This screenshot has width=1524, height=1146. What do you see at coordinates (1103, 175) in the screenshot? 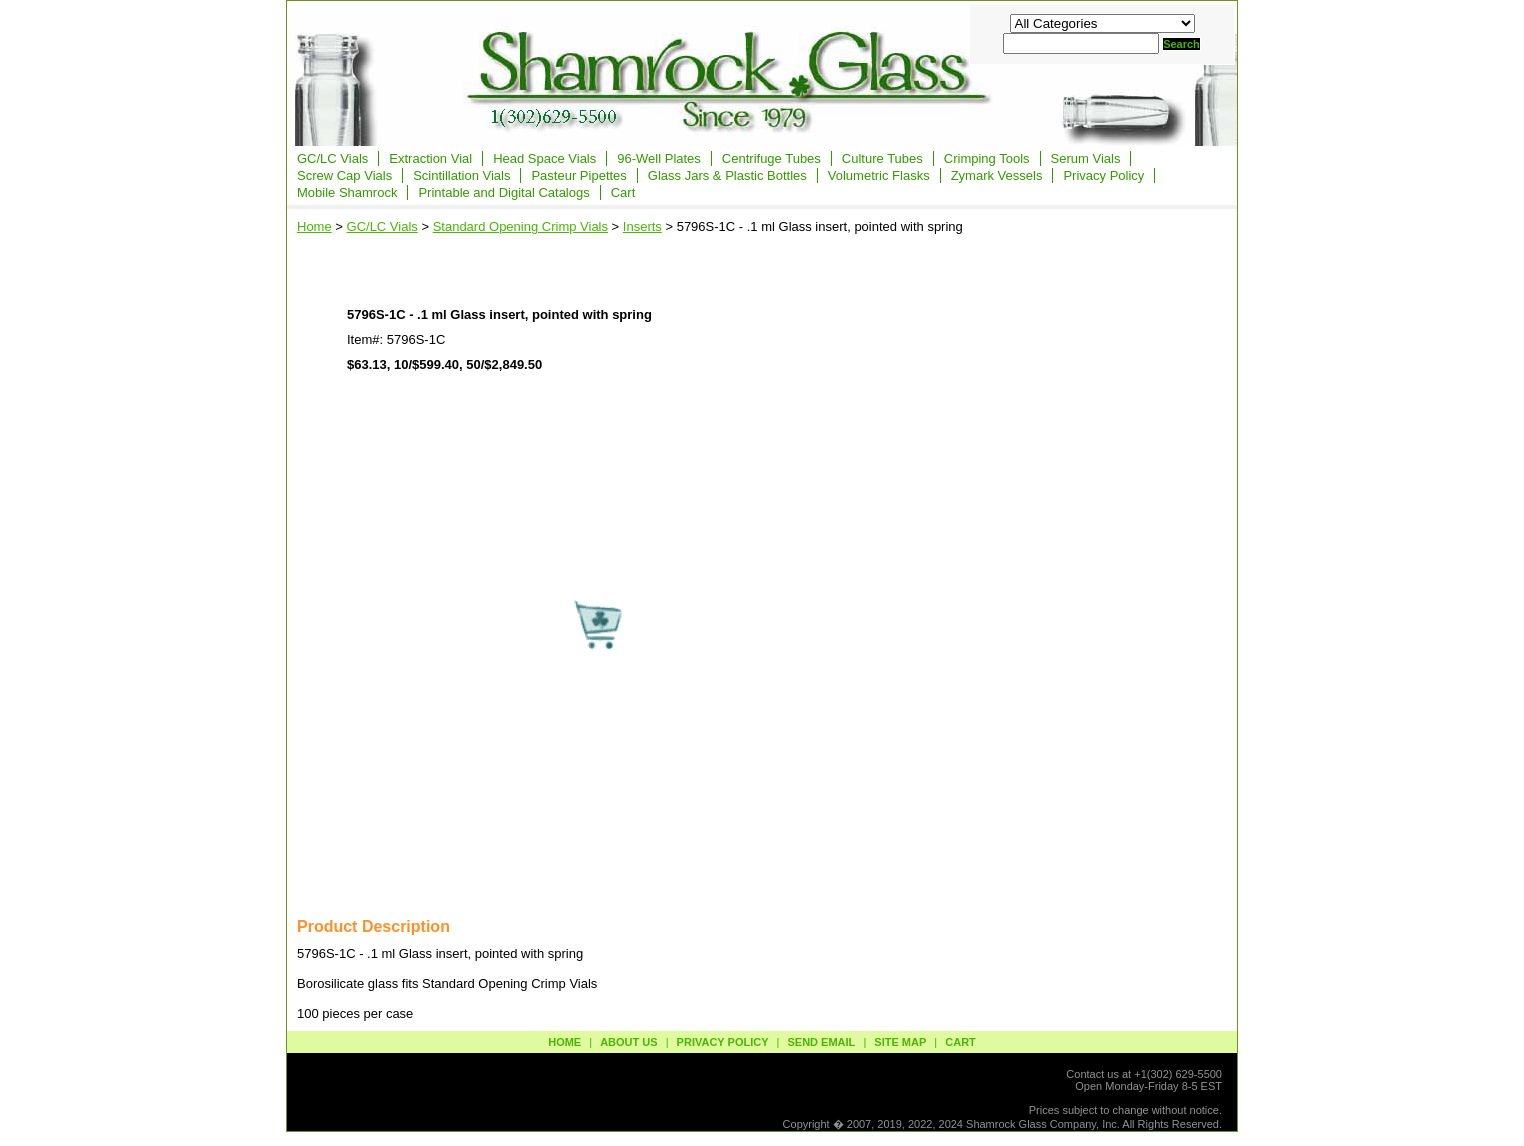
I see `Privacy Policy` at bounding box center [1103, 175].